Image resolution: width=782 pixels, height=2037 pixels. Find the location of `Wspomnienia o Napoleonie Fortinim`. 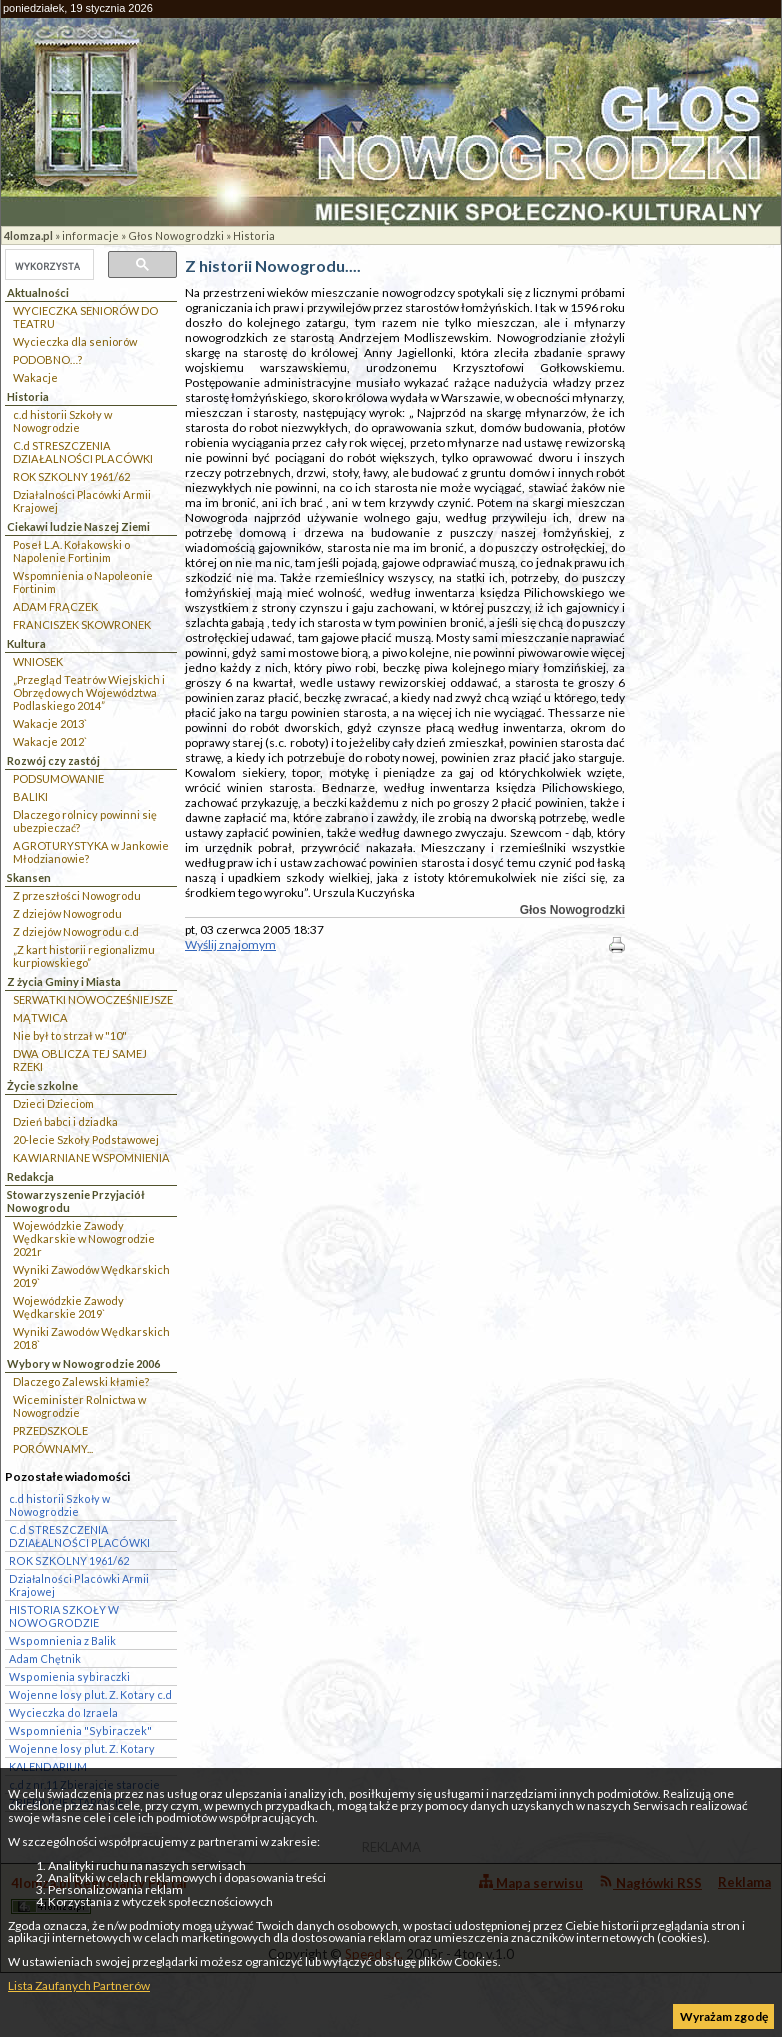

Wspomnienia o Napoleonie Fortinim is located at coordinates (83, 582).